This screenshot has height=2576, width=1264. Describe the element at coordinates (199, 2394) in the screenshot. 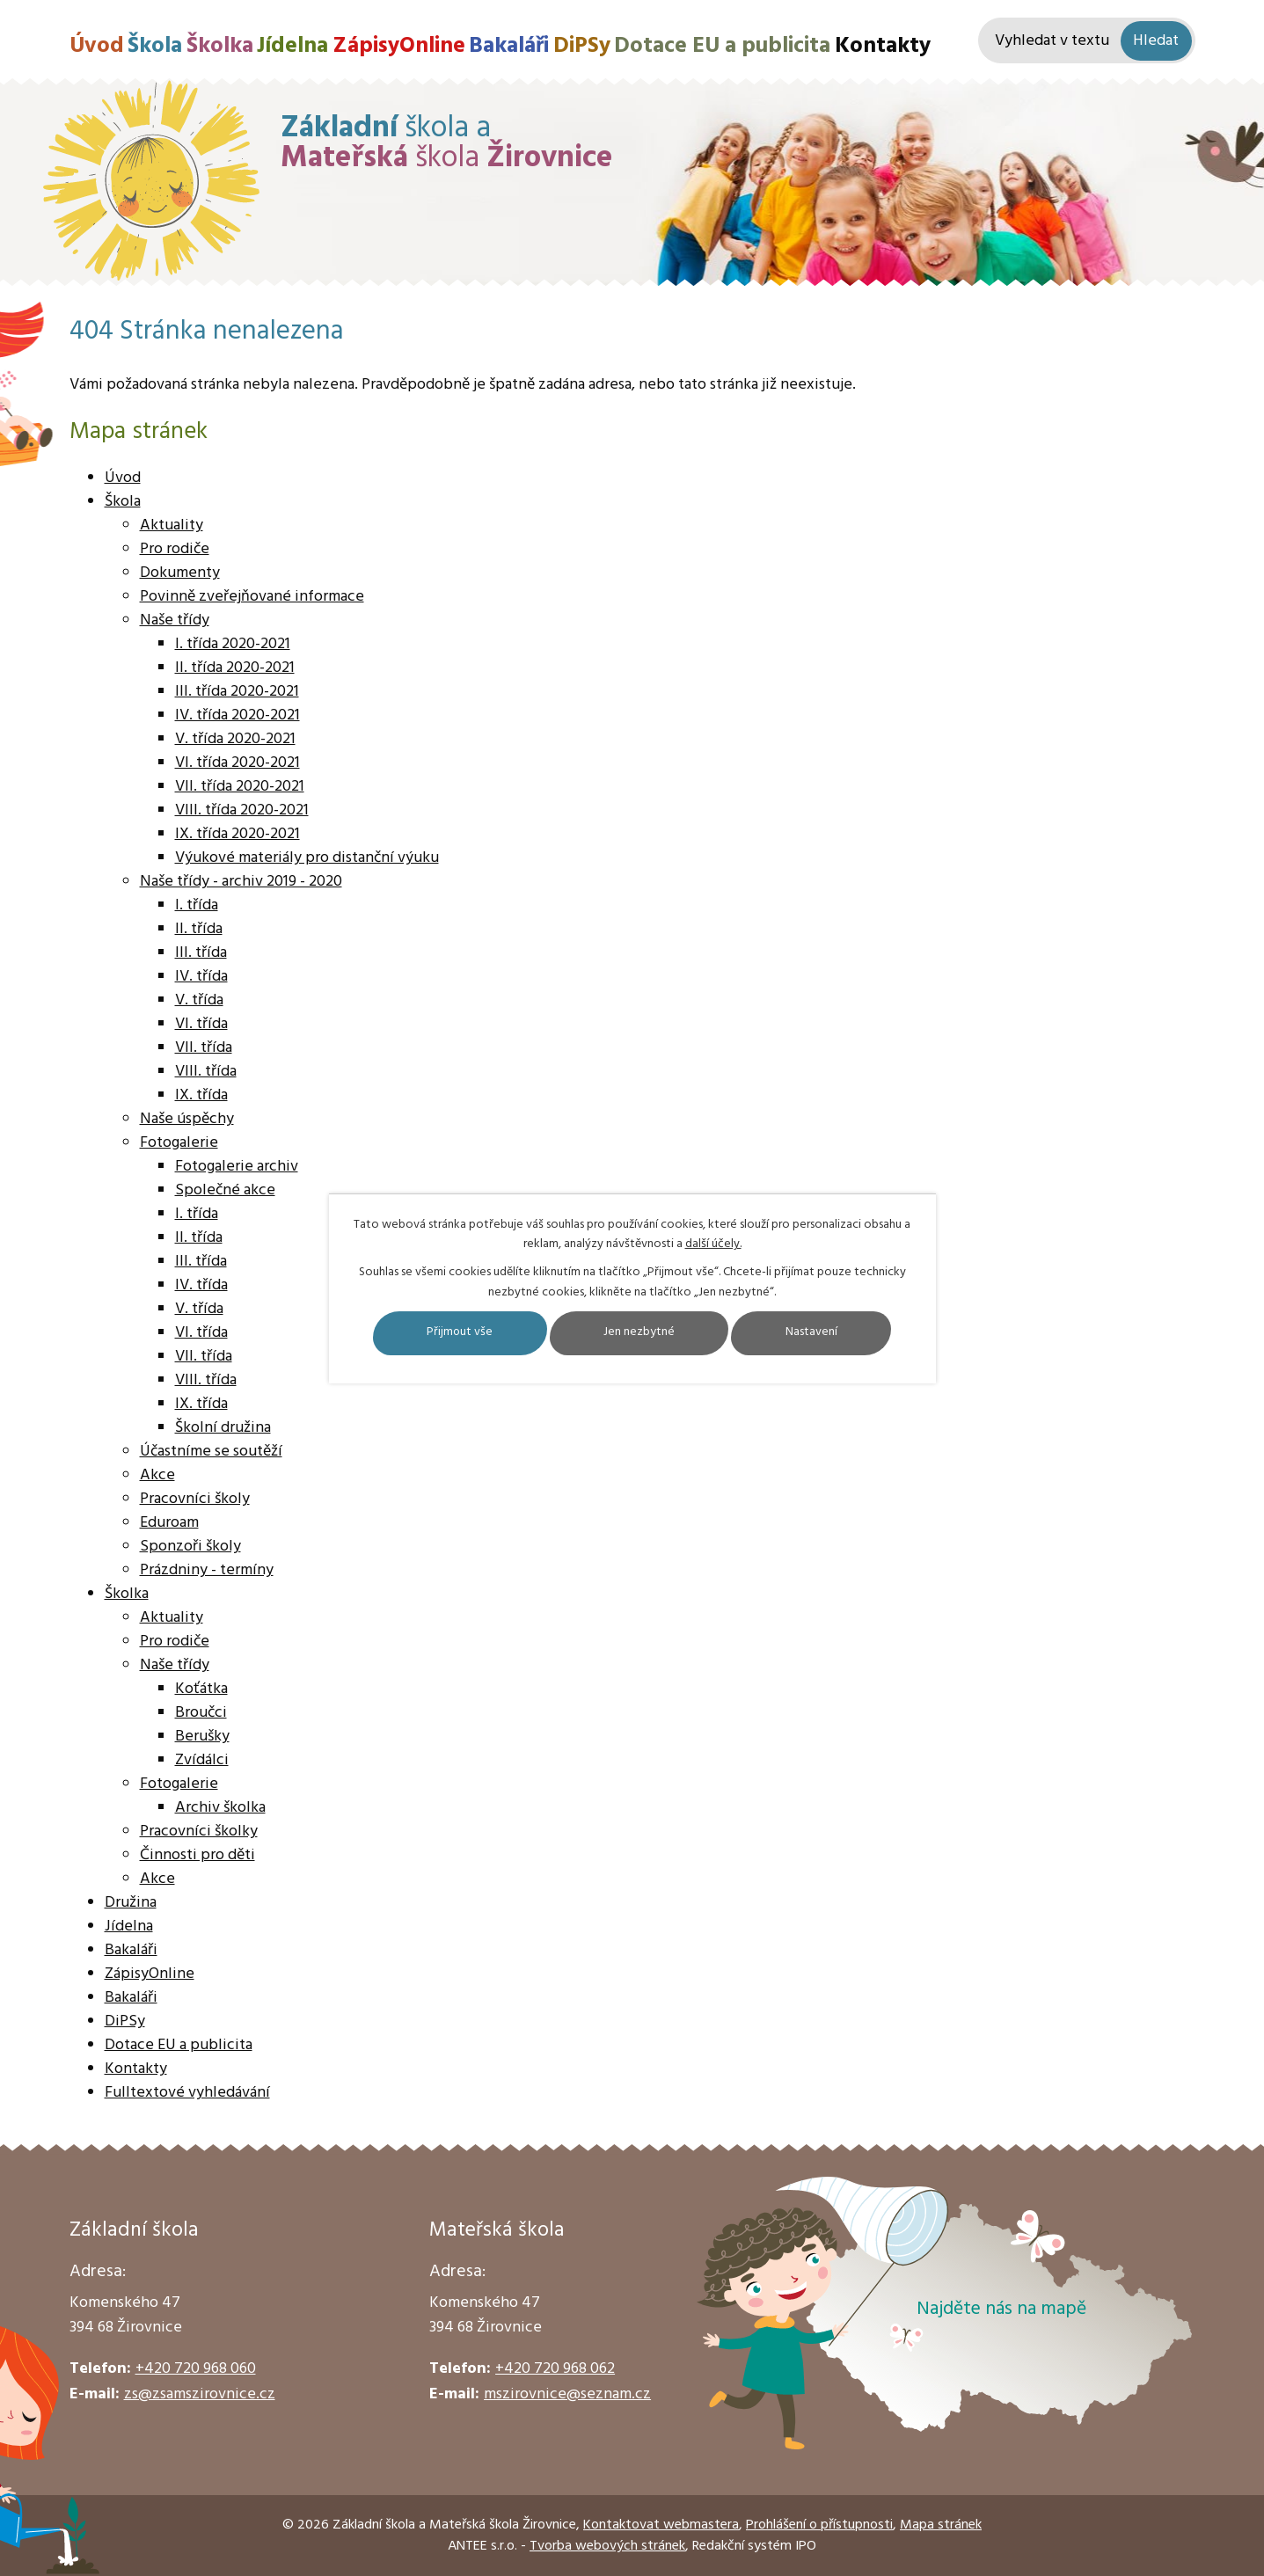

I see `zs@zsamszirovnice.cz` at that location.